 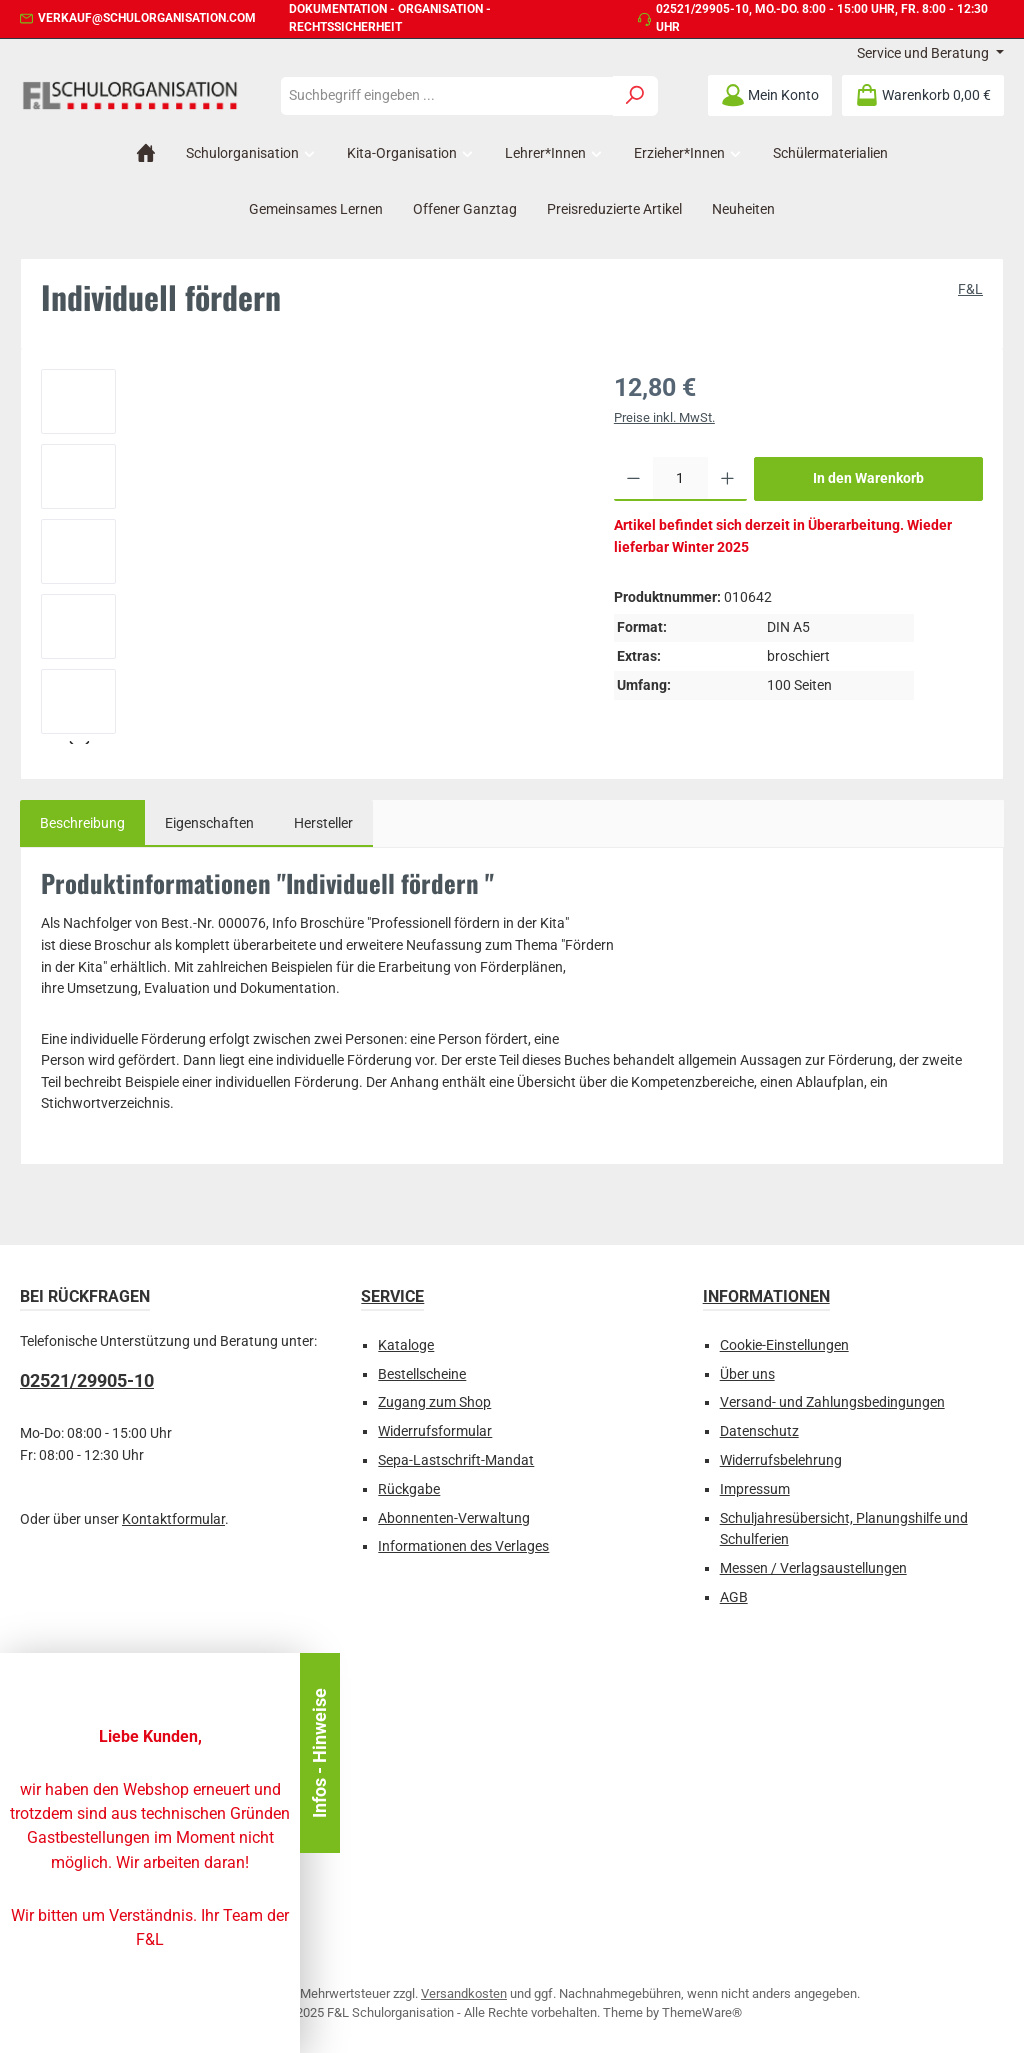 What do you see at coordinates (970, 289) in the screenshot?
I see `F&L` at bounding box center [970, 289].